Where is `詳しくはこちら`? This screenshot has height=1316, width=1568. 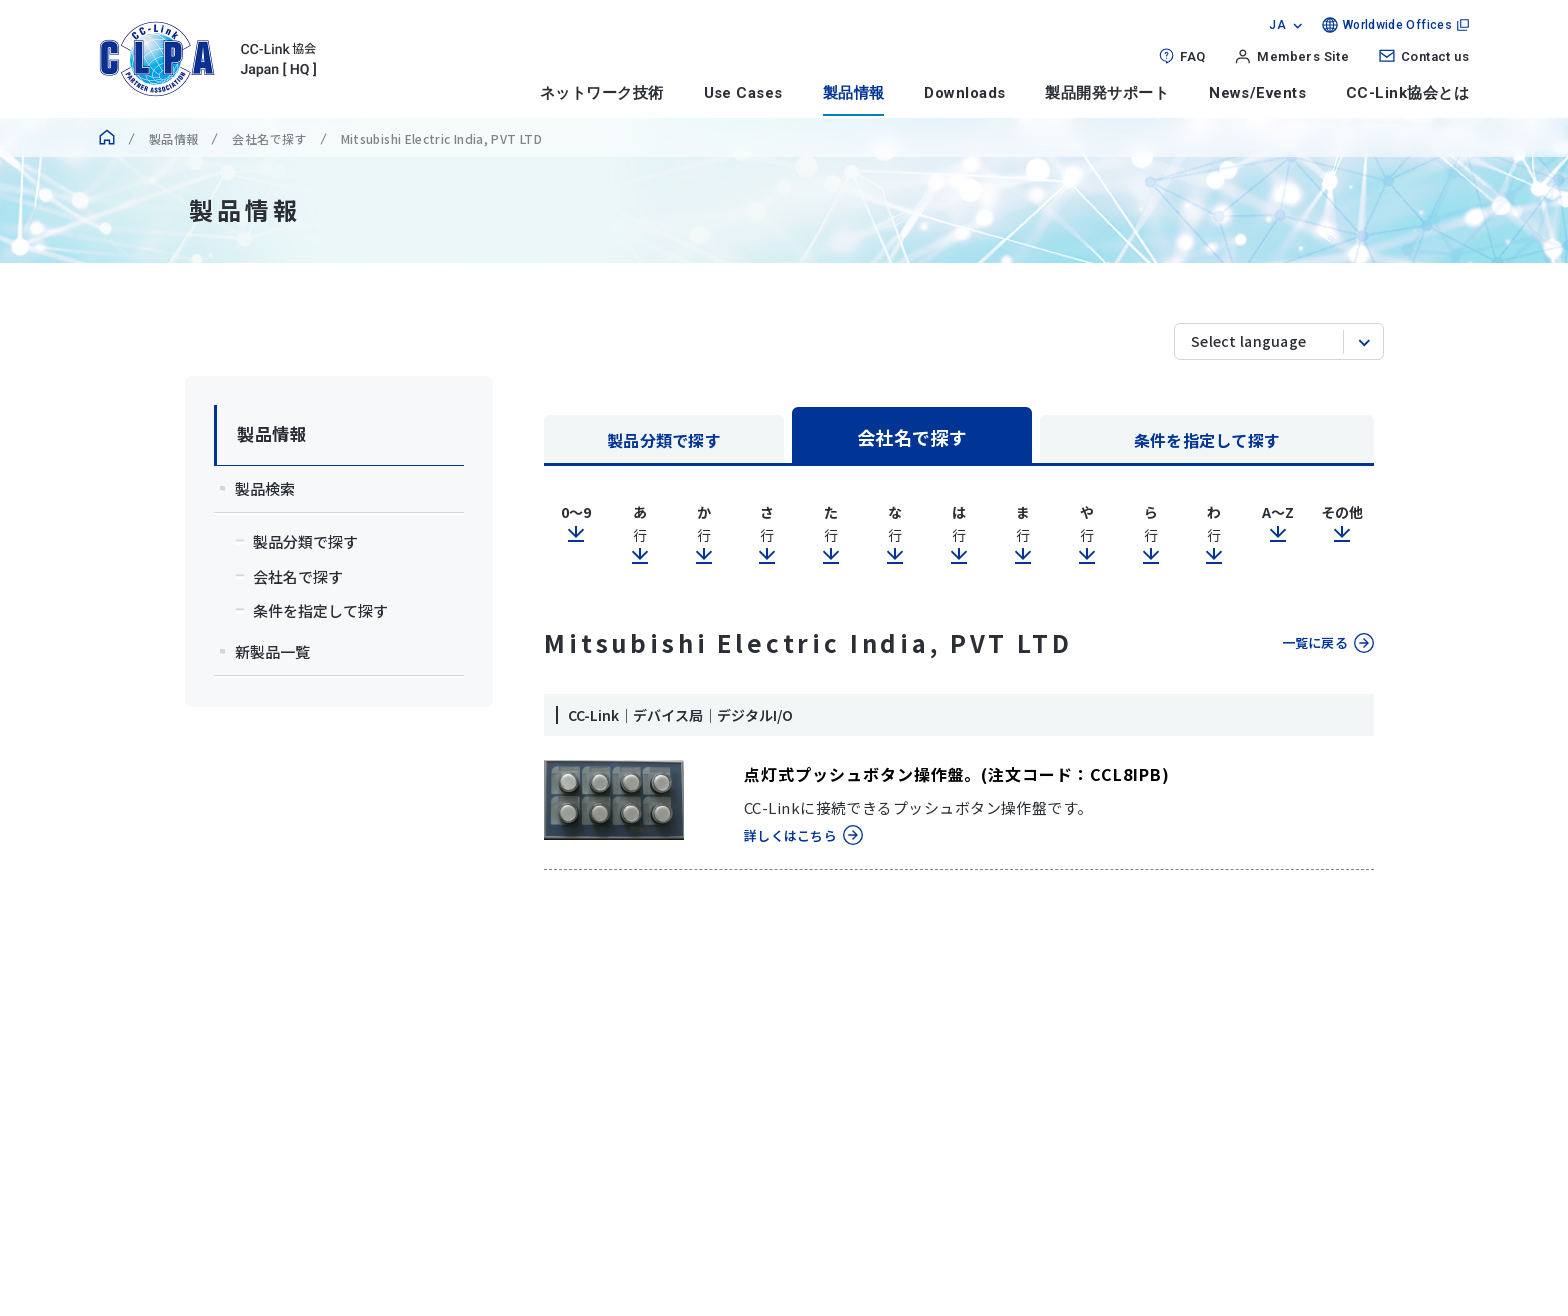
詳しくはこちら is located at coordinates (790, 835).